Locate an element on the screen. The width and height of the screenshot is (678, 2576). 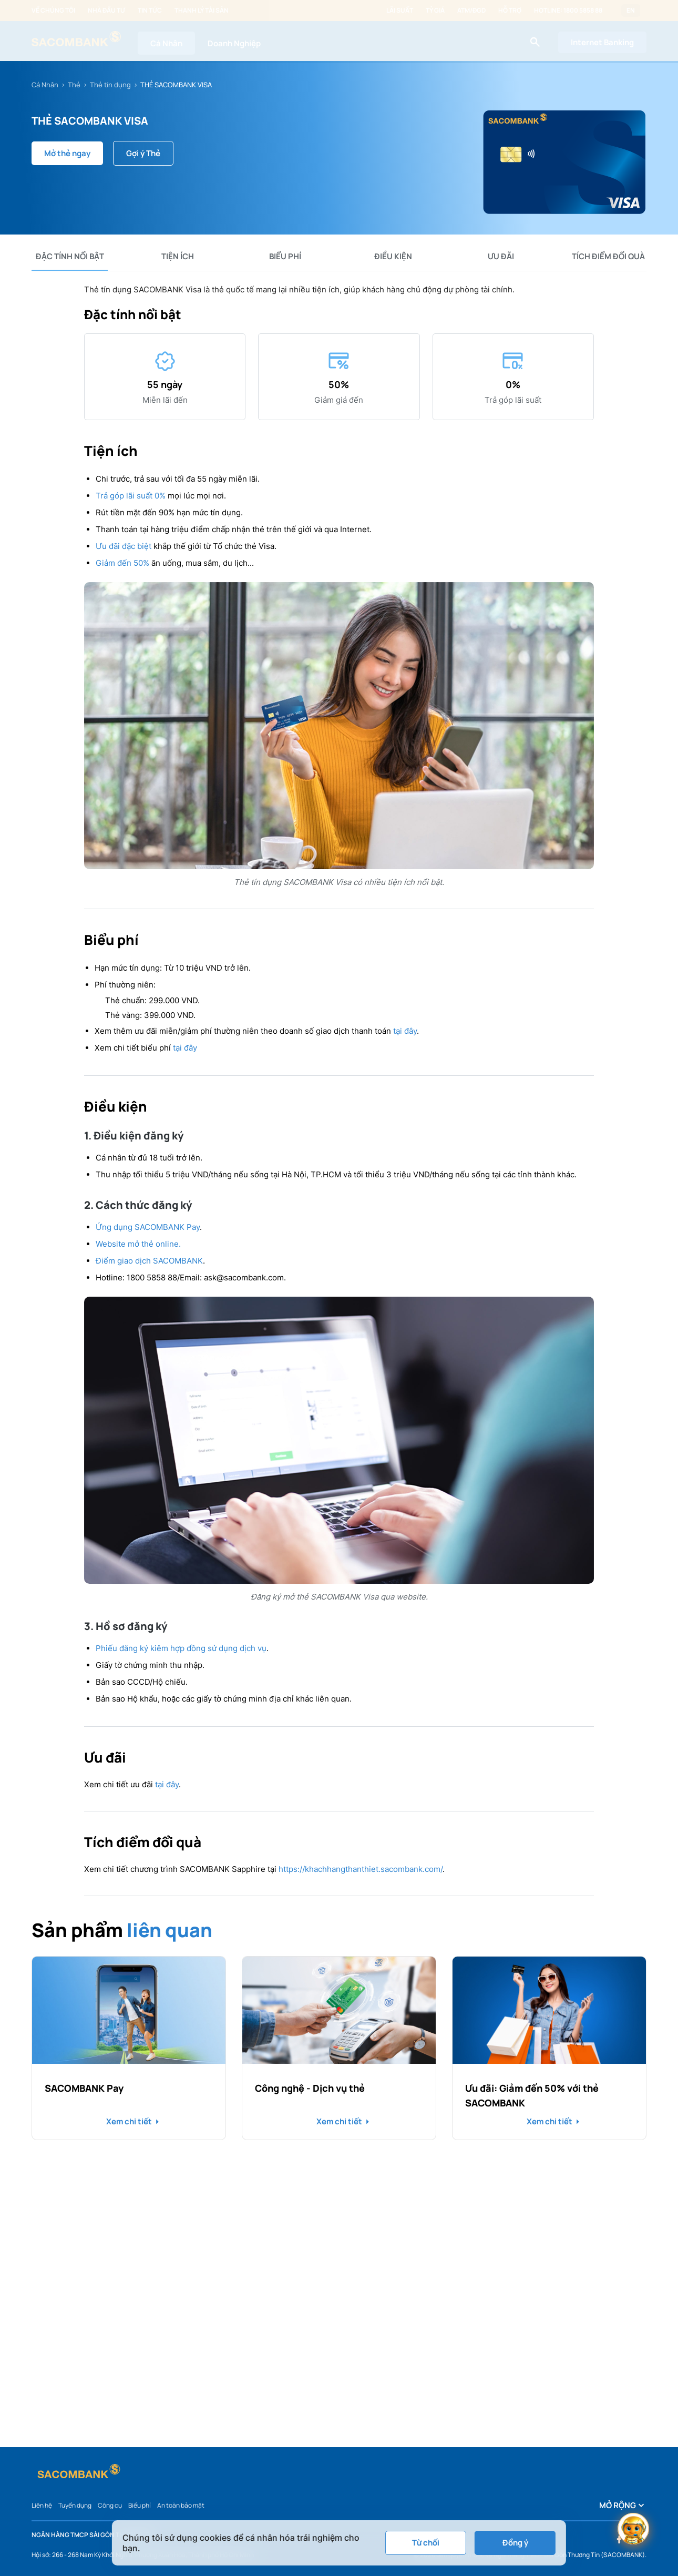
Ưu đãi đặc biệt is located at coordinates (123, 546).